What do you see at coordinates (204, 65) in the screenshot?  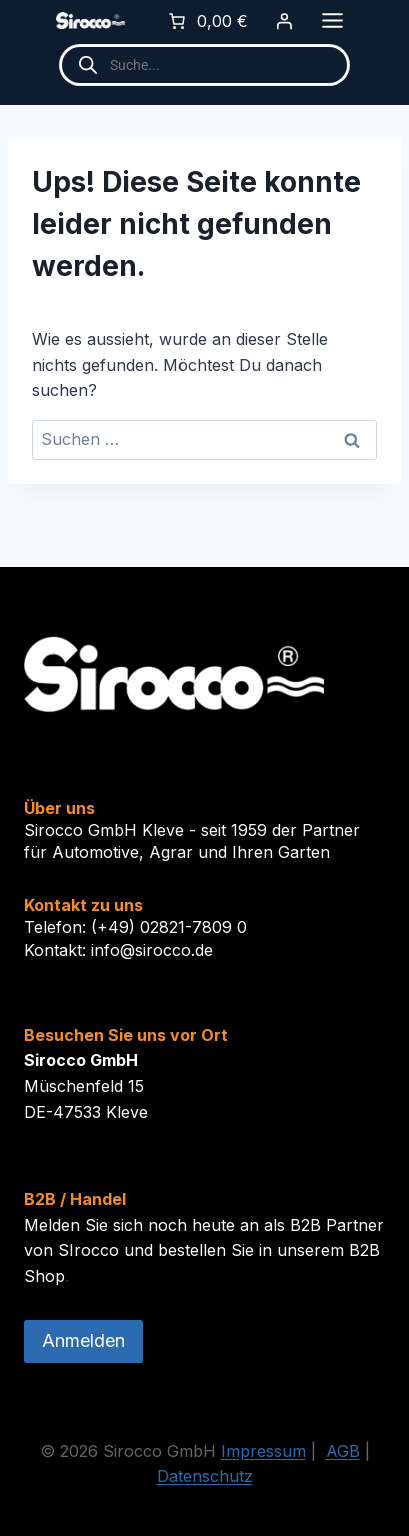 I see `[Open search in the mobile overlay]` at bounding box center [204, 65].